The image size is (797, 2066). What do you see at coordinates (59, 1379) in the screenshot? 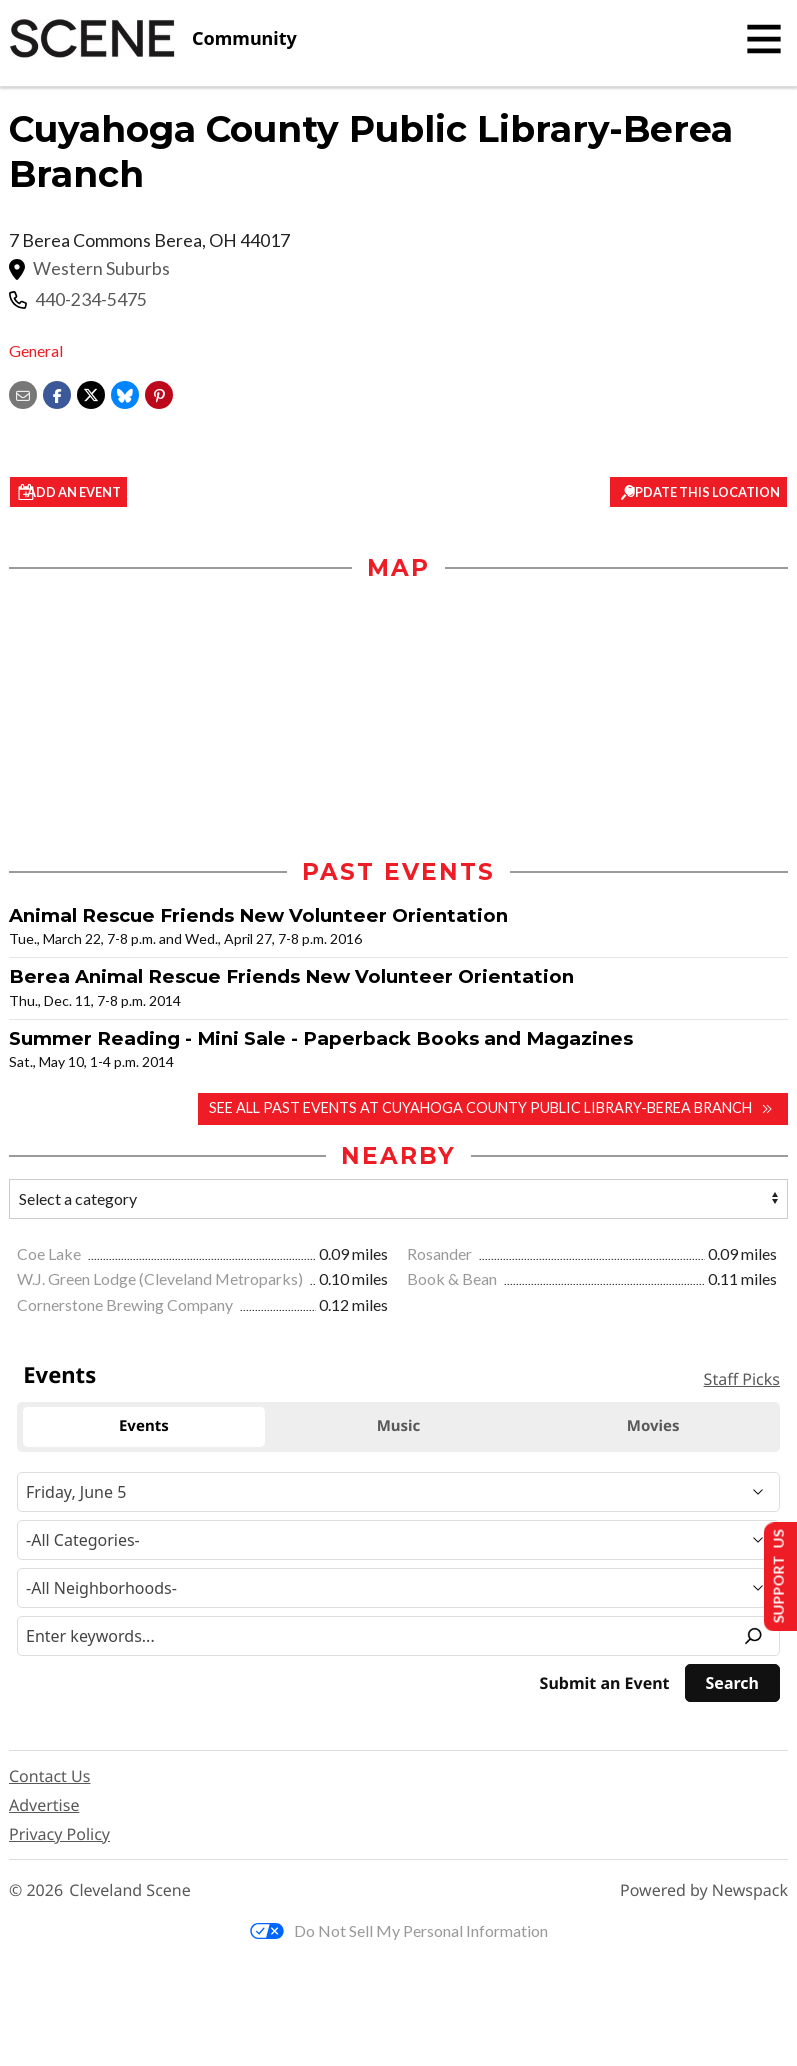
I see `Events` at bounding box center [59, 1379].